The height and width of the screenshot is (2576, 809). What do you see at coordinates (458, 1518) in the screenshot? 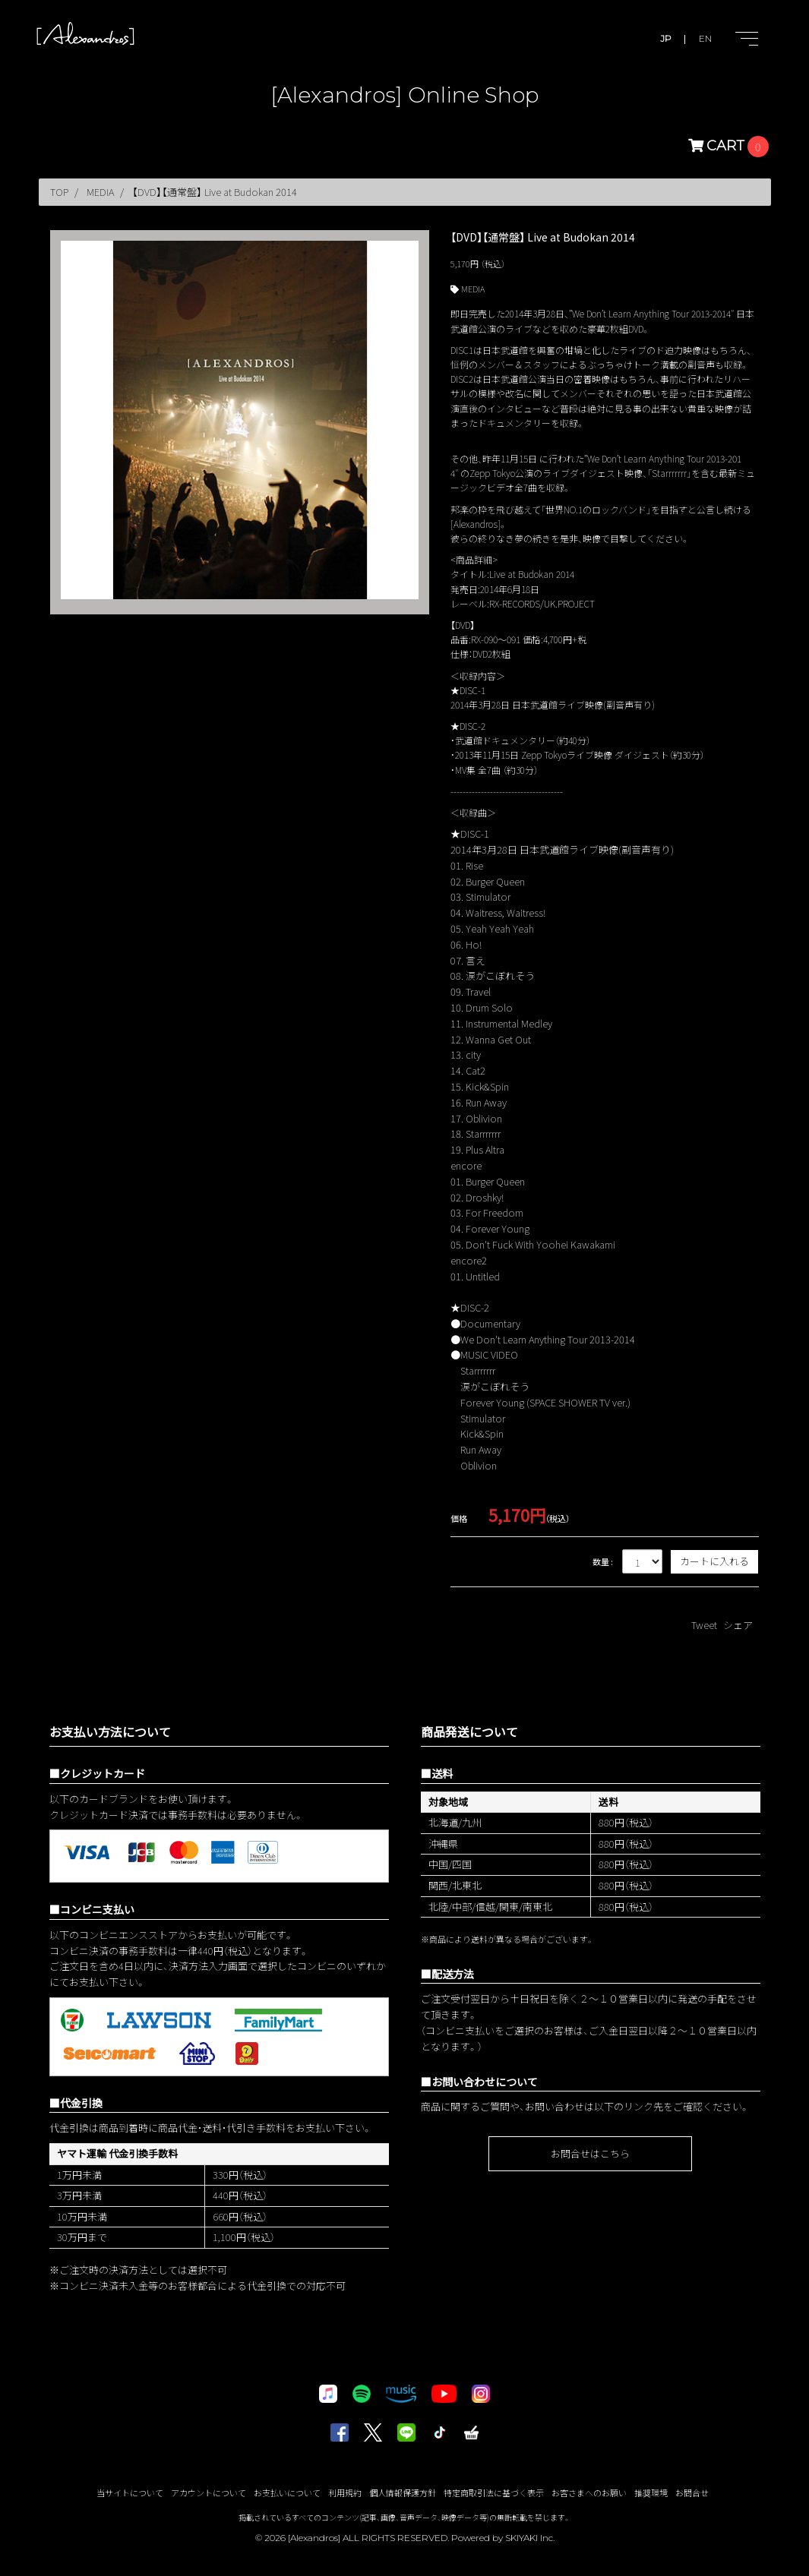
I see `価格` at bounding box center [458, 1518].